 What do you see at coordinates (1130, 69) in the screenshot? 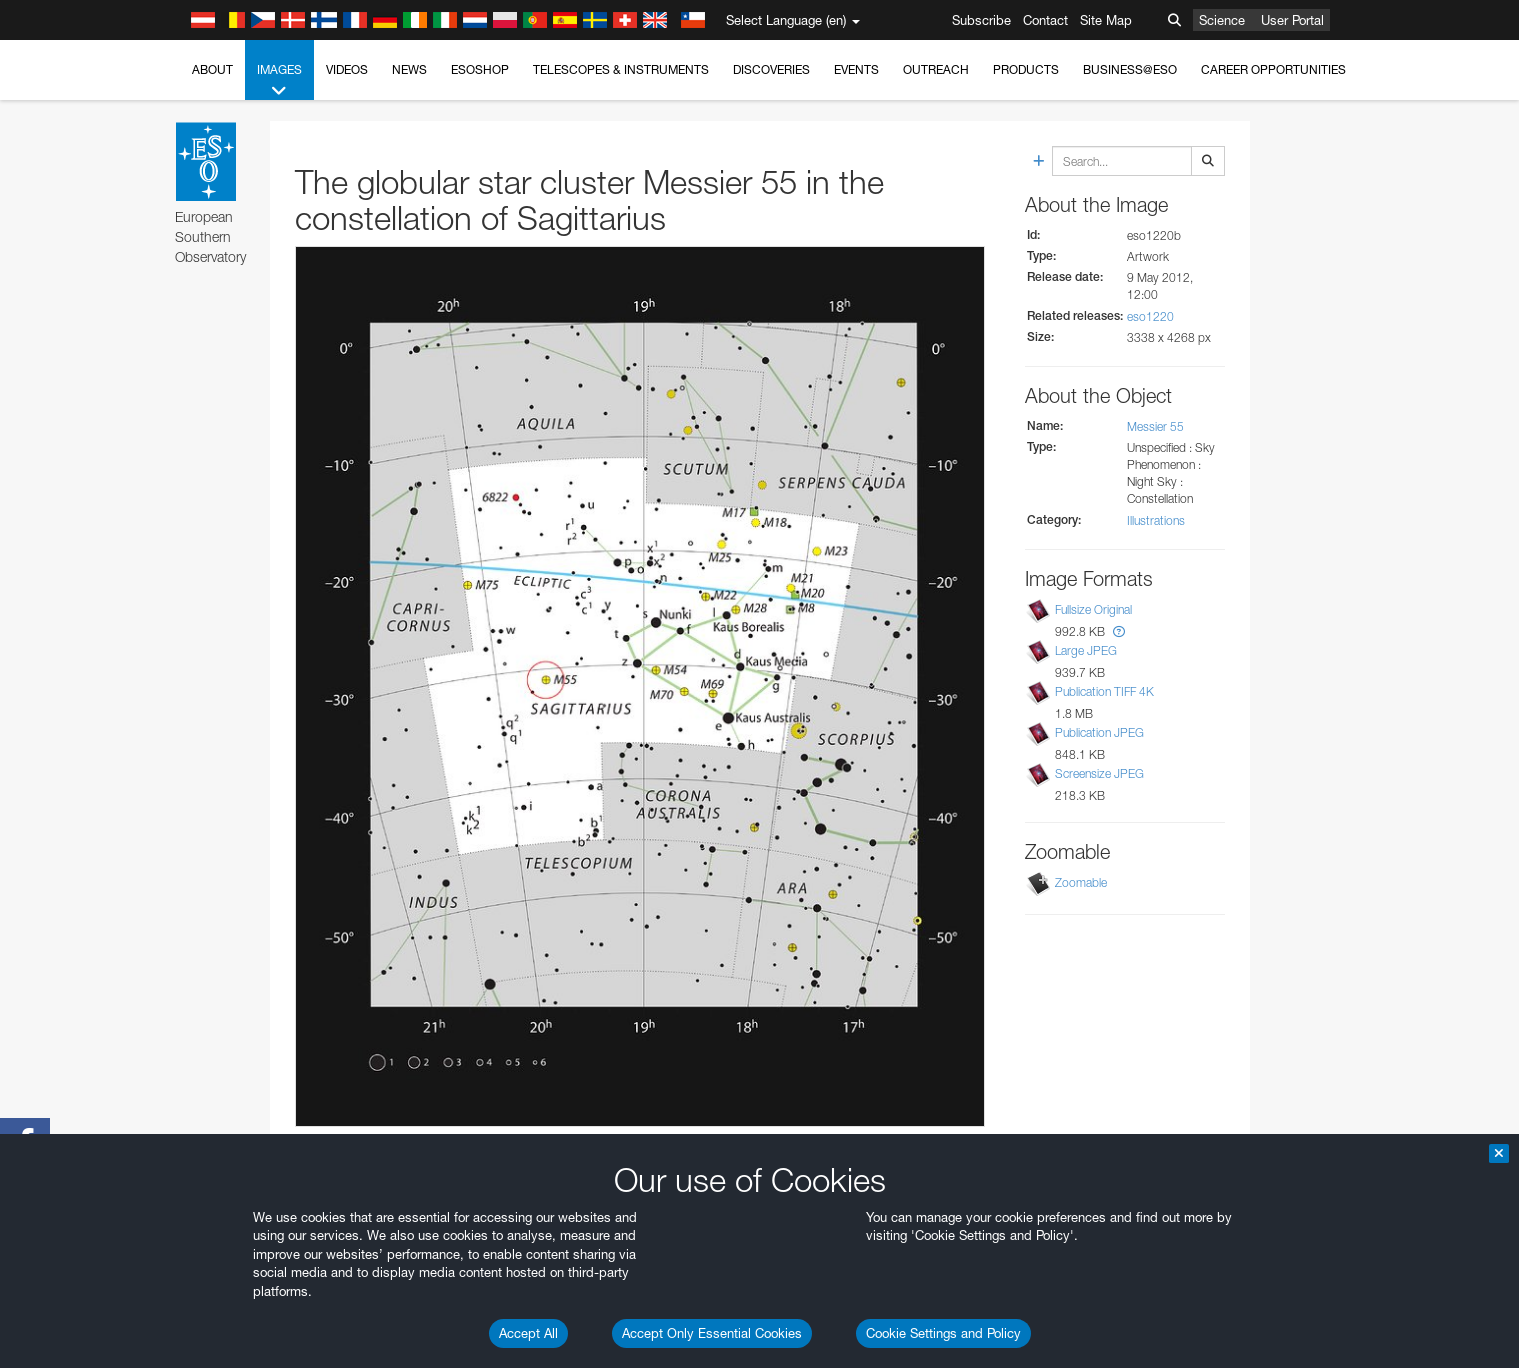
I see `Business@ESO` at bounding box center [1130, 69].